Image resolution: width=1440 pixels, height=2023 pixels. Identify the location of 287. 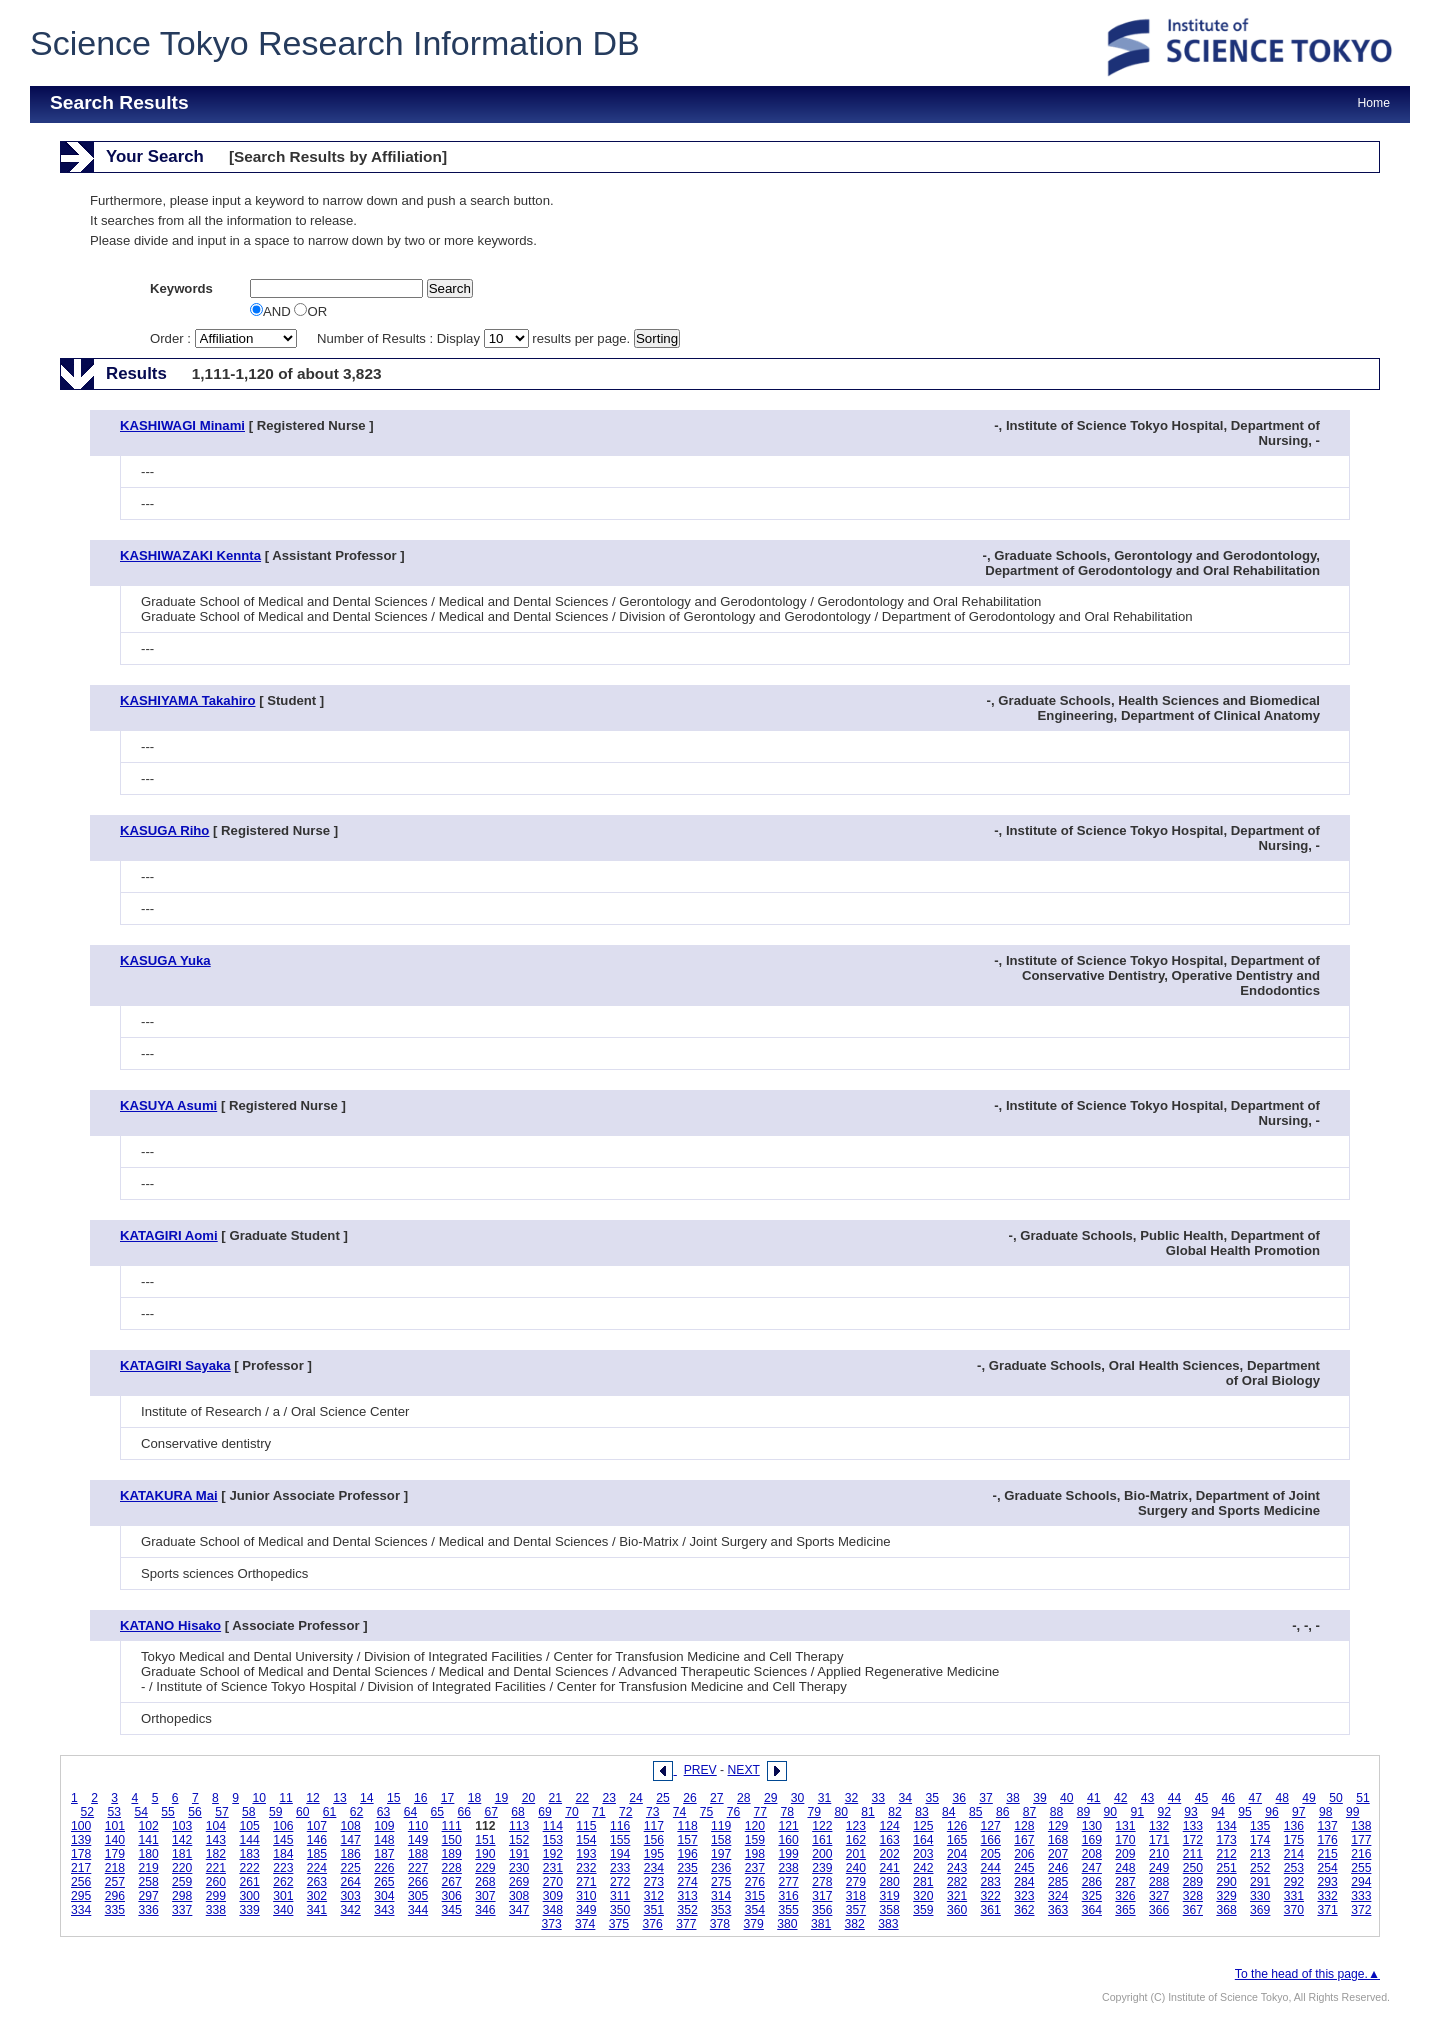
(1125, 1882).